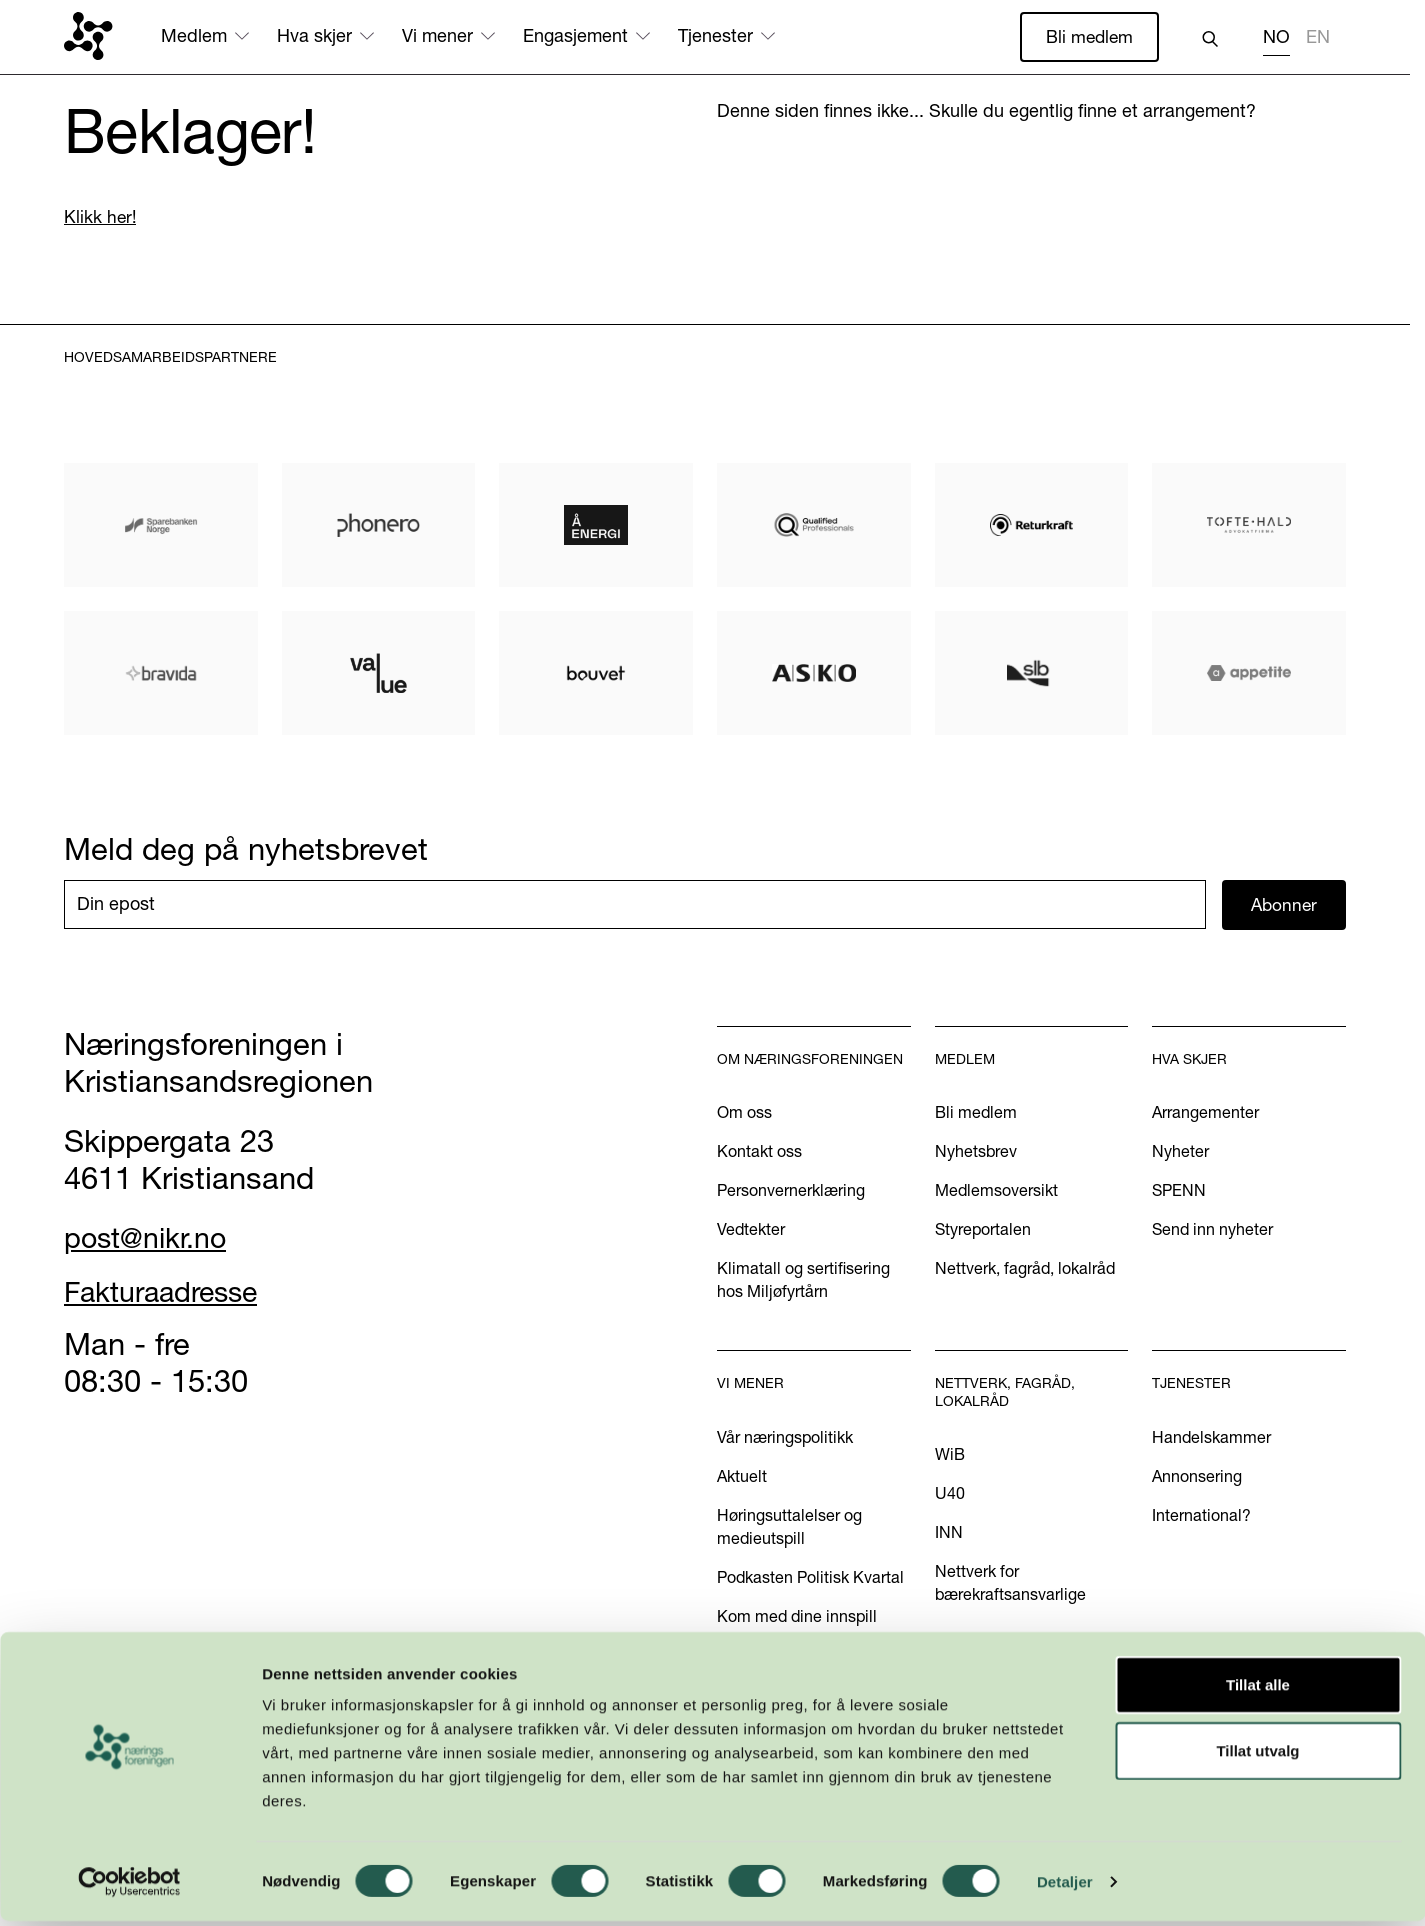  I want to click on Personvernerklæring, so click(791, 1192).